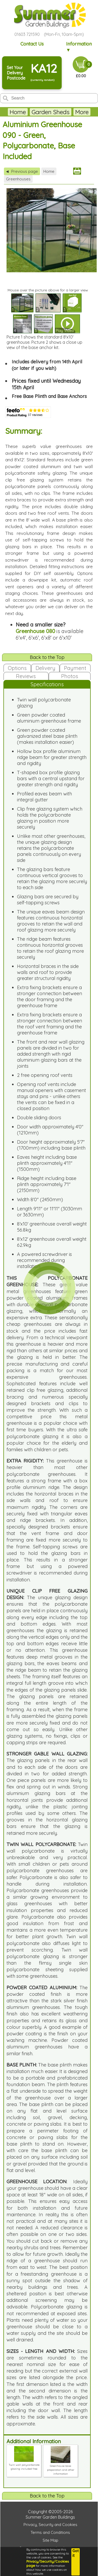 The height and width of the screenshot is (2576, 98). Describe the element at coordinates (18, 178) in the screenshot. I see `Greenhouses` at that location.